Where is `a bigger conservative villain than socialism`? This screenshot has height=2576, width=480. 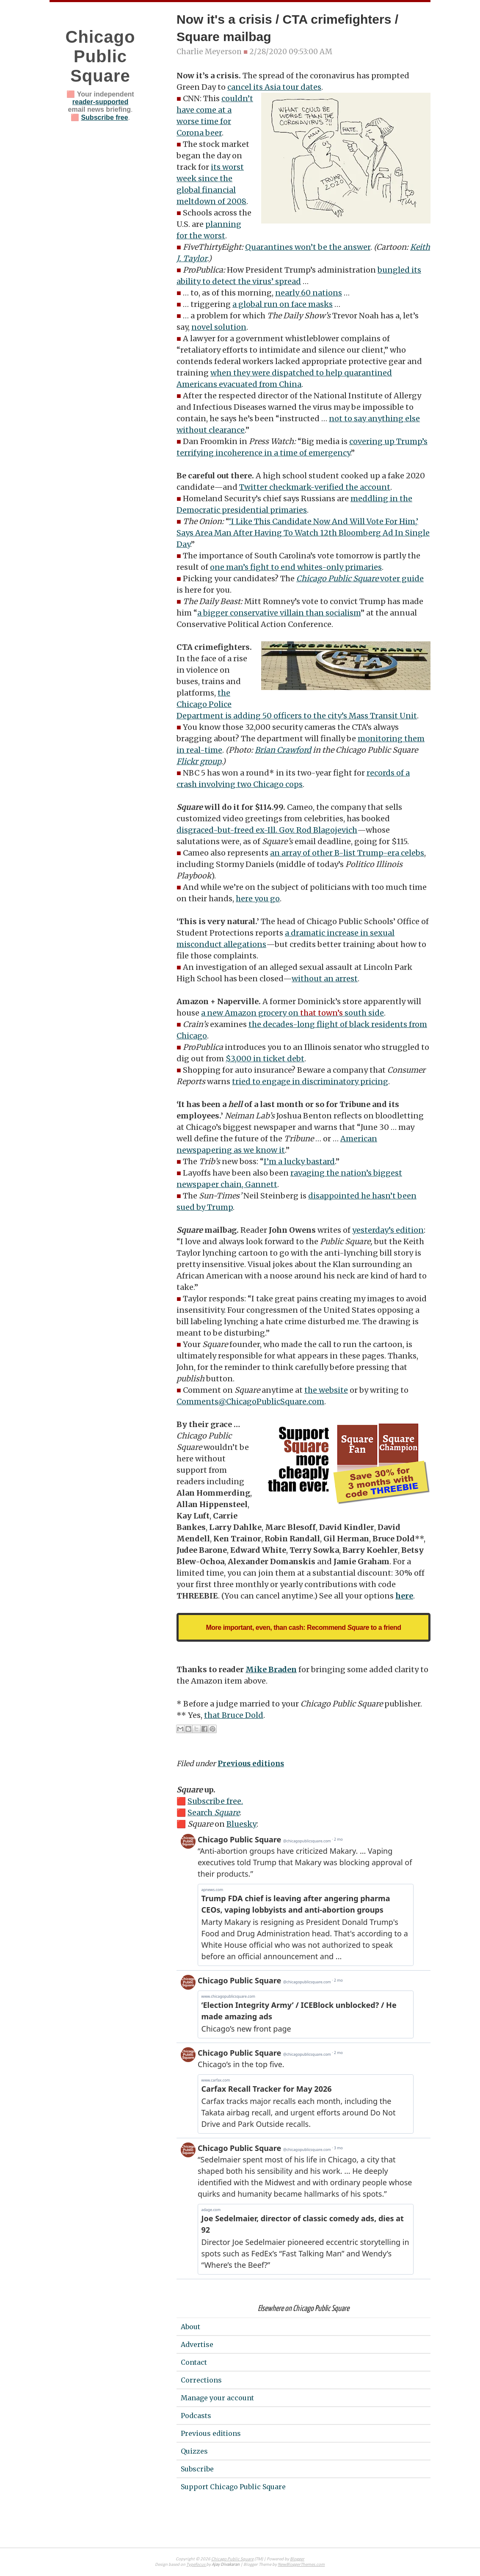
a bigger conservative villain than socialism is located at coordinates (279, 613).